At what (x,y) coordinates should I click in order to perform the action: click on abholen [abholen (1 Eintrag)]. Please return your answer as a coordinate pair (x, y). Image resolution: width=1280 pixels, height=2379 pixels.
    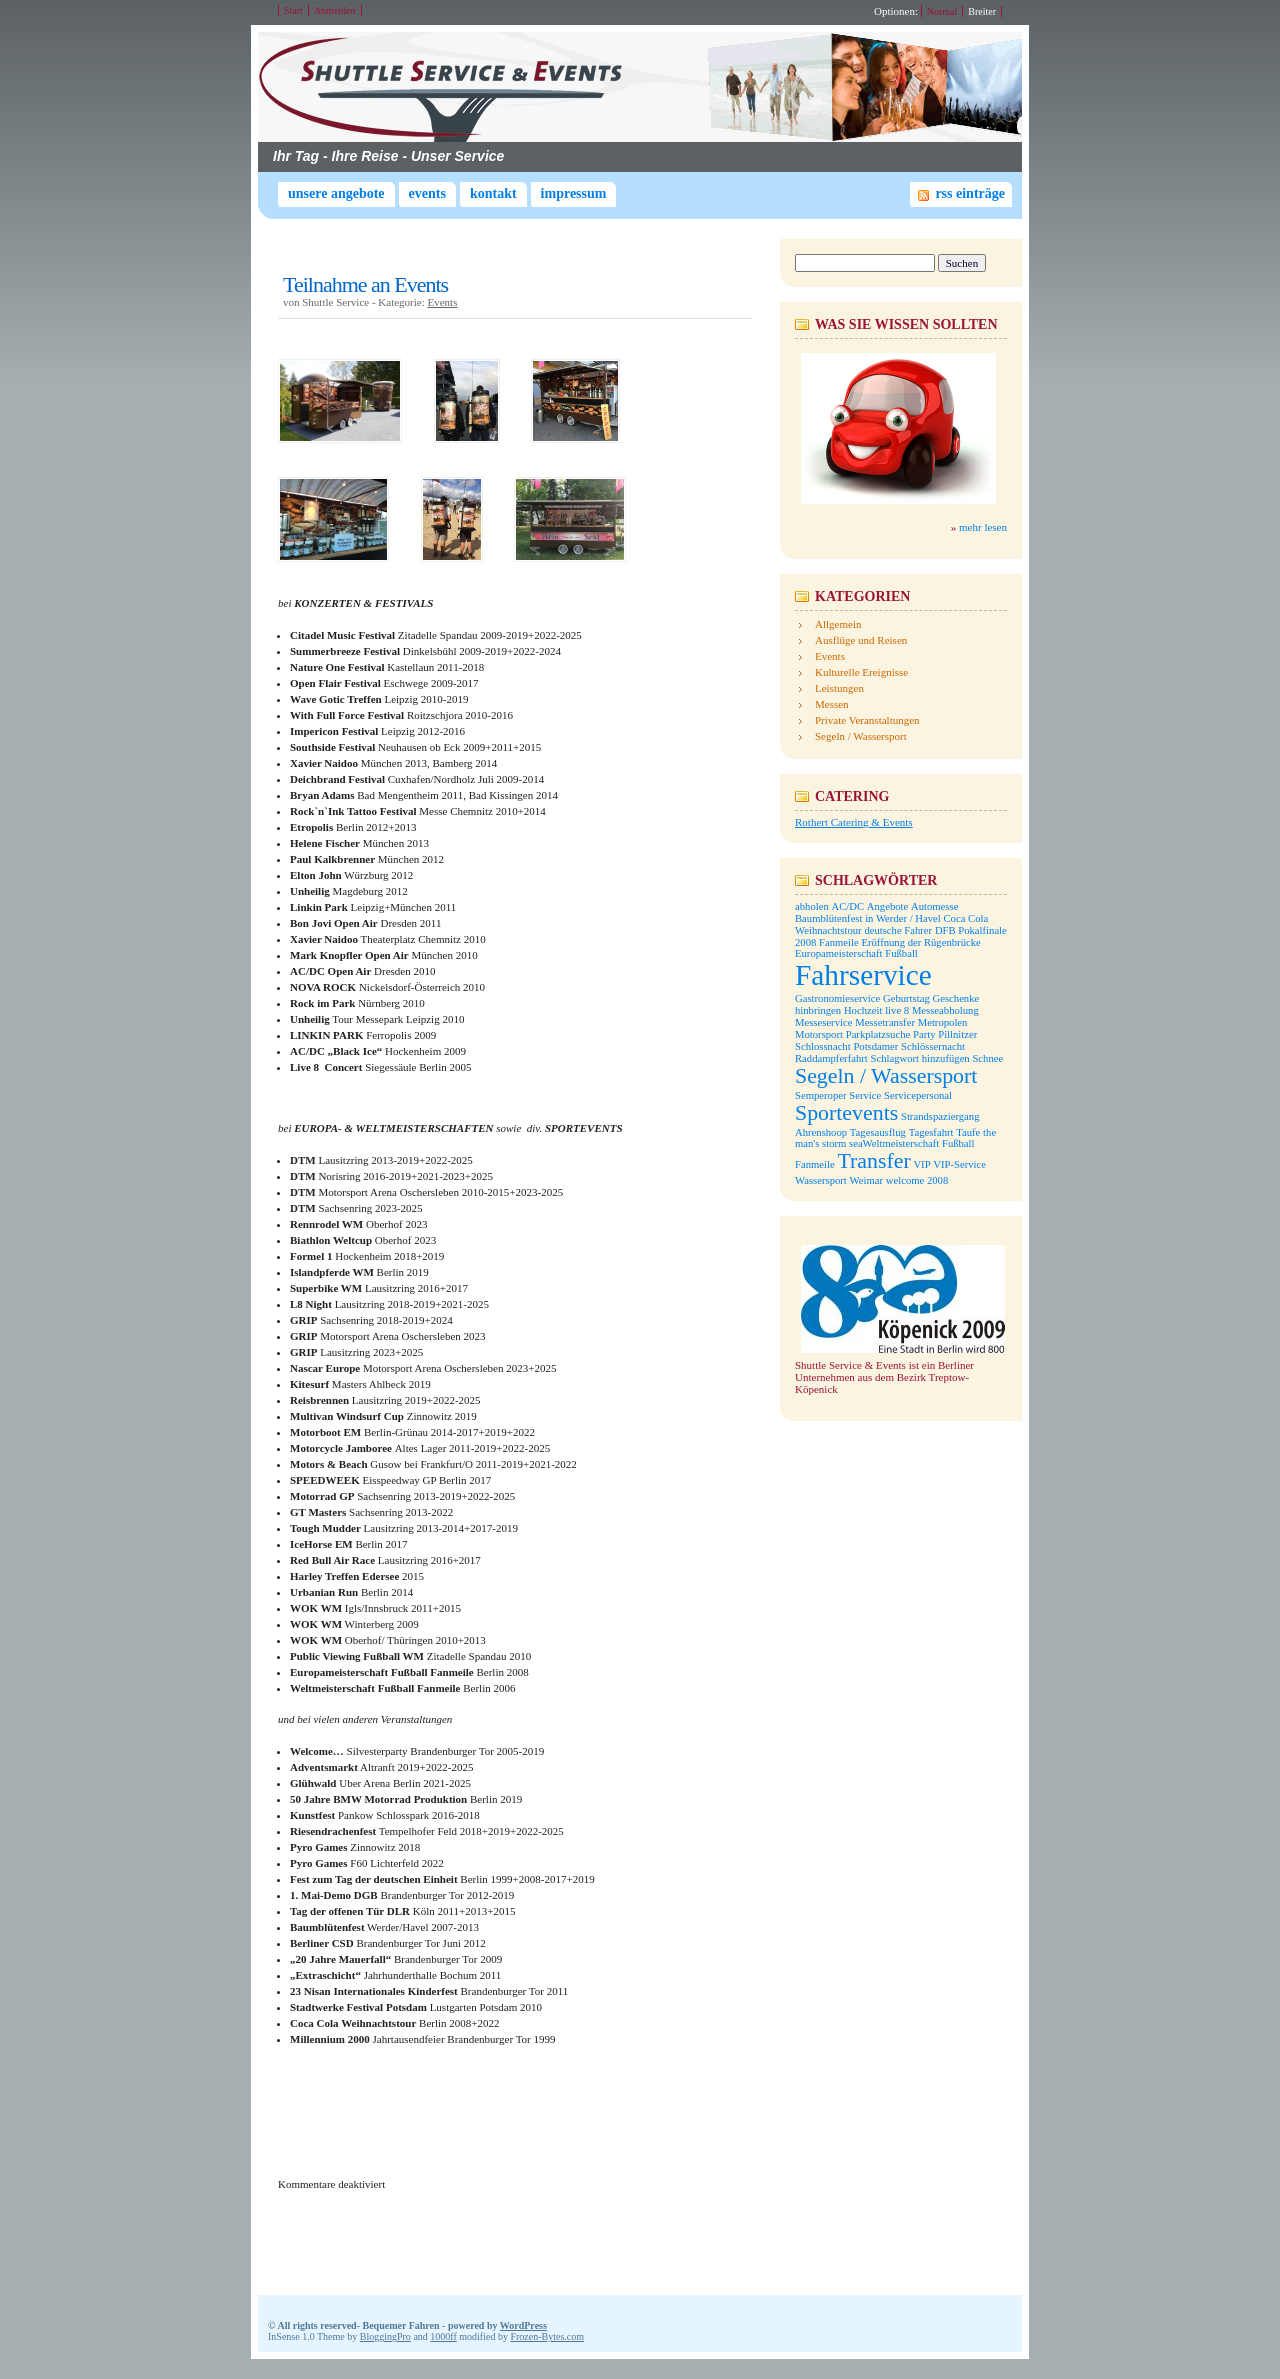
    Looking at the image, I should click on (812, 906).